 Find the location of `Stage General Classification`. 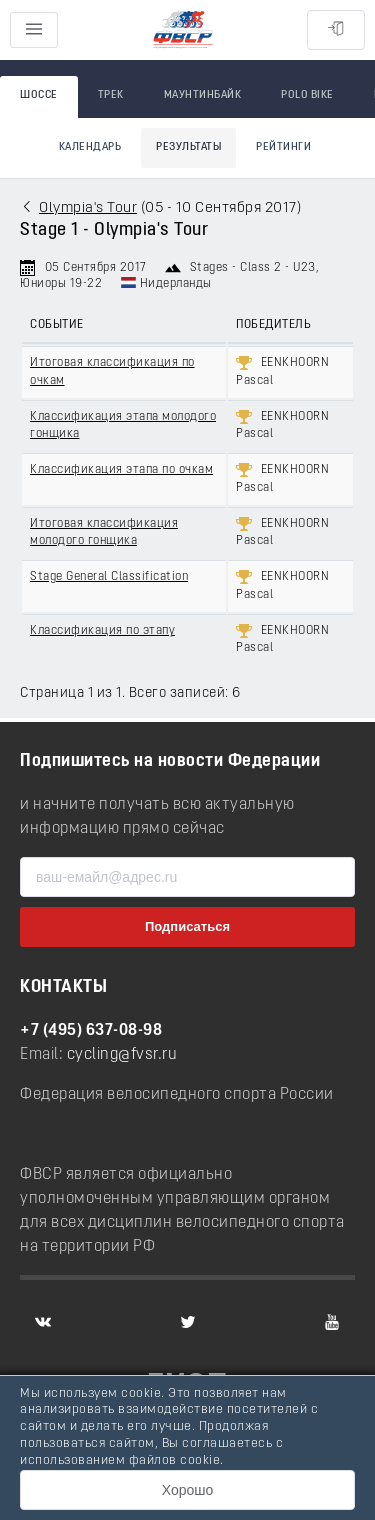

Stage General Classification is located at coordinates (109, 577).